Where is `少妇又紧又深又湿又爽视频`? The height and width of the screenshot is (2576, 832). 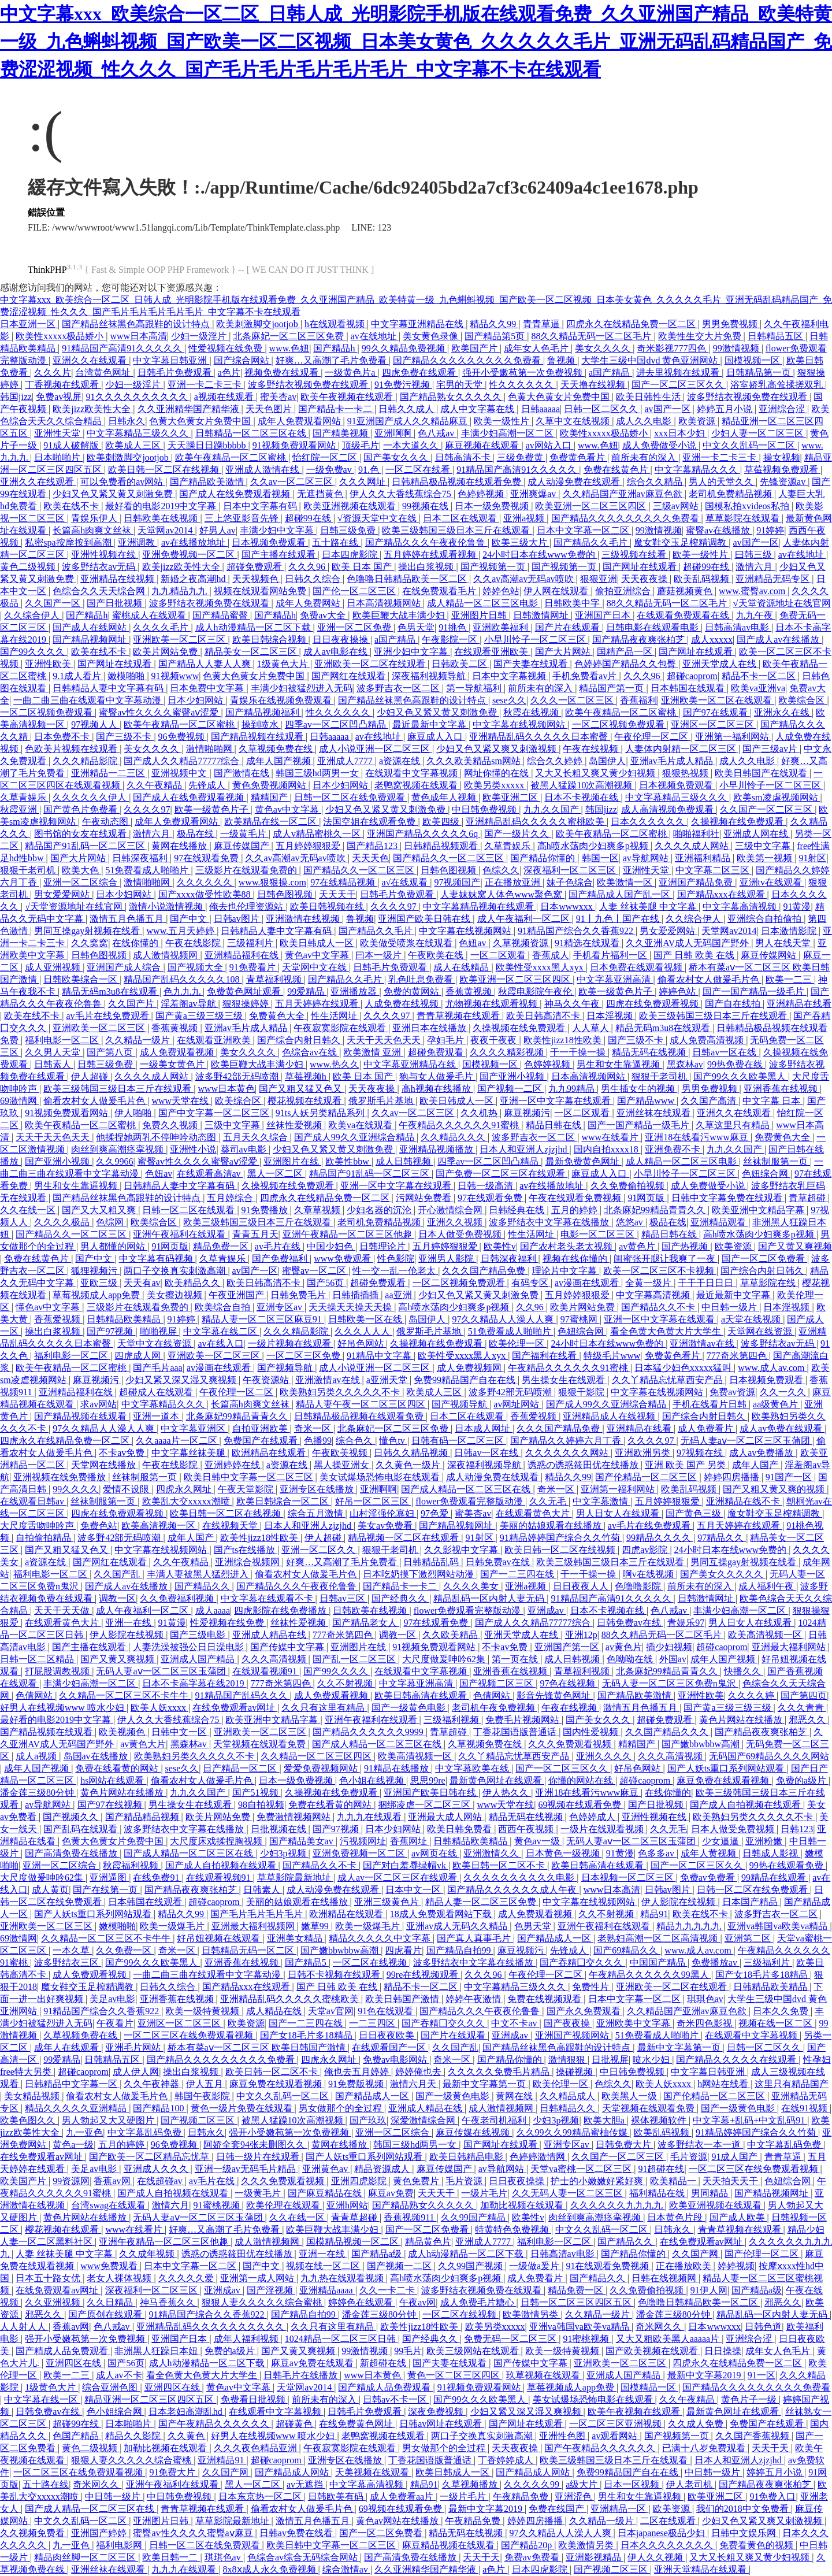 少妇又紧又深又湿又爽视频 is located at coordinates (182, 1380).